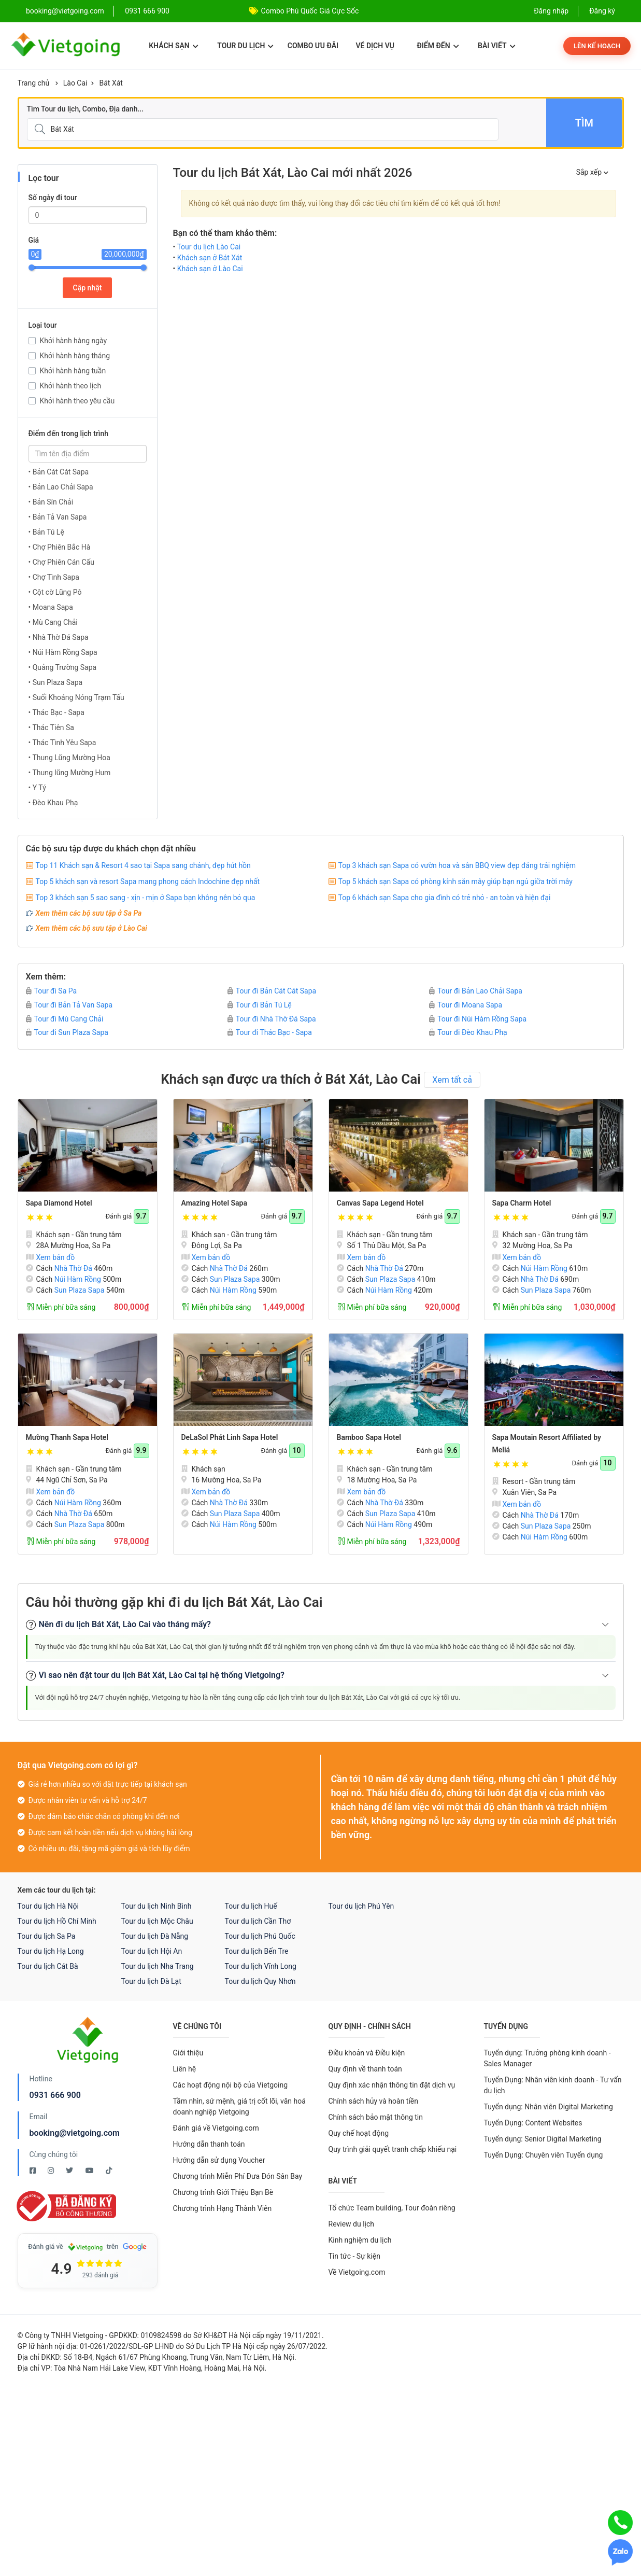 The height and width of the screenshot is (2576, 641). I want to click on Lên kế hoạch, so click(597, 46).